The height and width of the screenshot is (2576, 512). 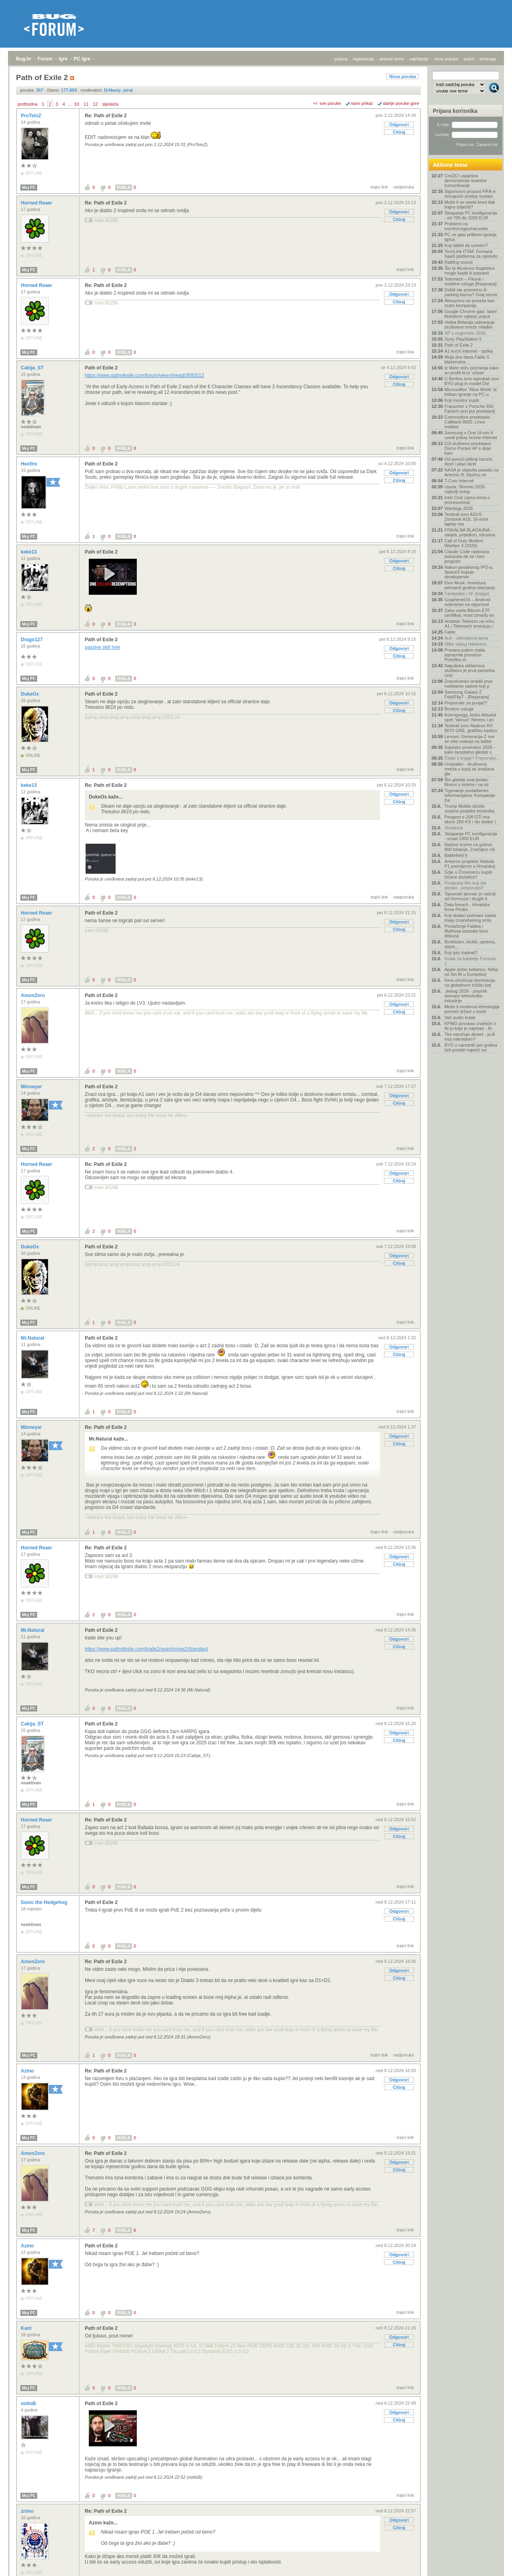 What do you see at coordinates (29, 552) in the screenshot?
I see `keke13` at bounding box center [29, 552].